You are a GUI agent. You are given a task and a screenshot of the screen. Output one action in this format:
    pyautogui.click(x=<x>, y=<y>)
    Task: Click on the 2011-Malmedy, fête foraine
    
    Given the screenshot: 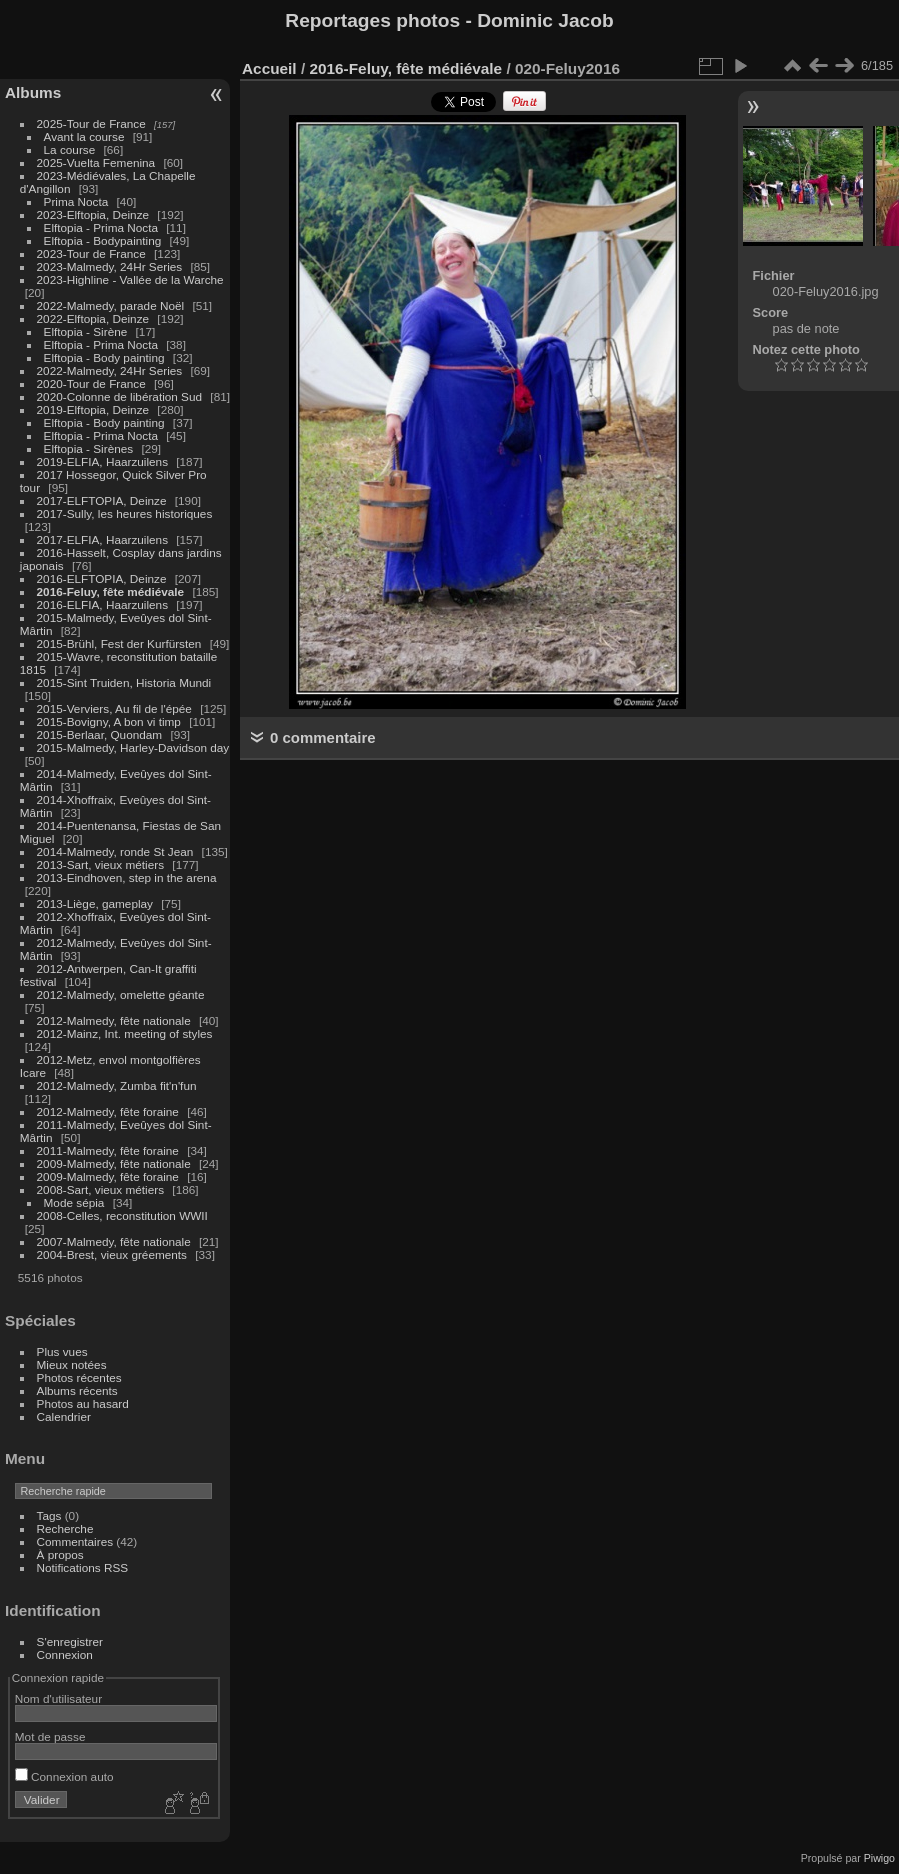 What is the action you would take?
    pyautogui.click(x=108, y=1150)
    